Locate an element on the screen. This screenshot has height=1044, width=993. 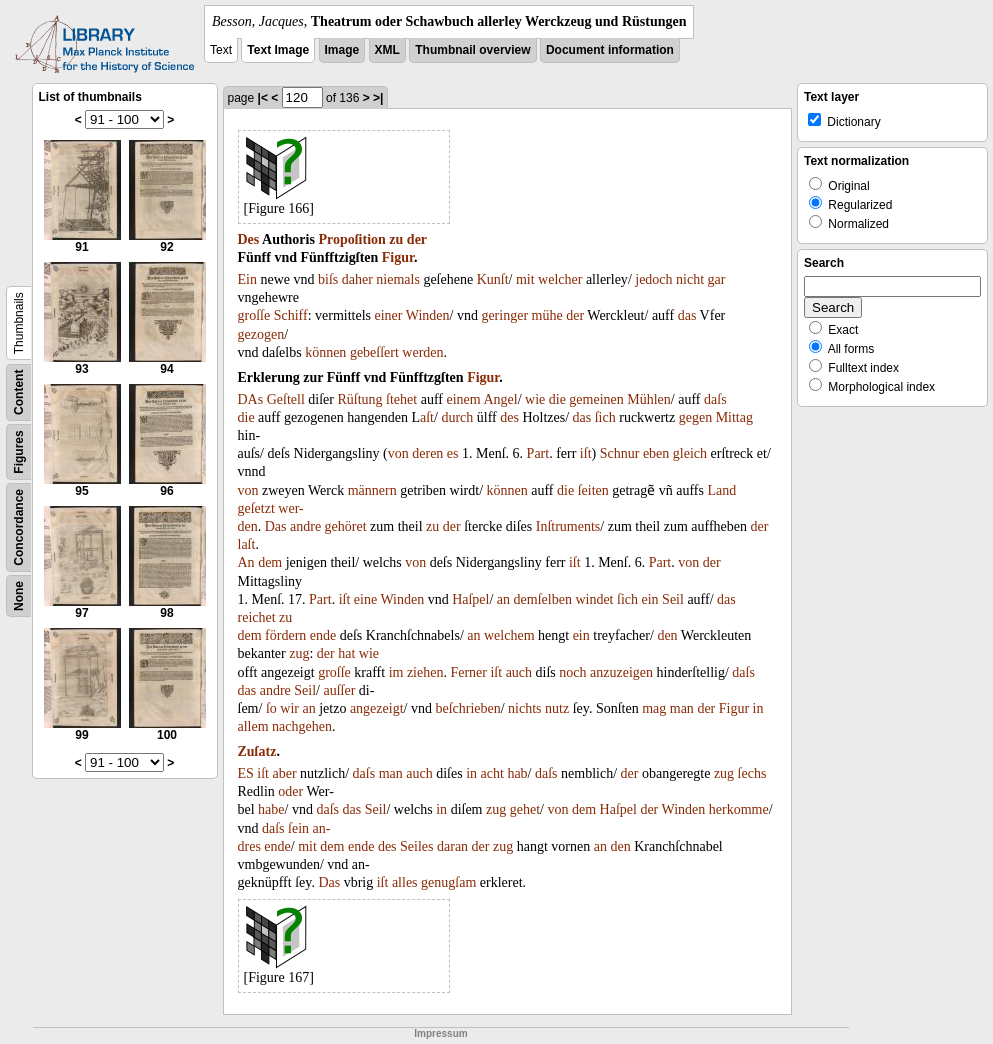
demſelben is located at coordinates (543, 599).